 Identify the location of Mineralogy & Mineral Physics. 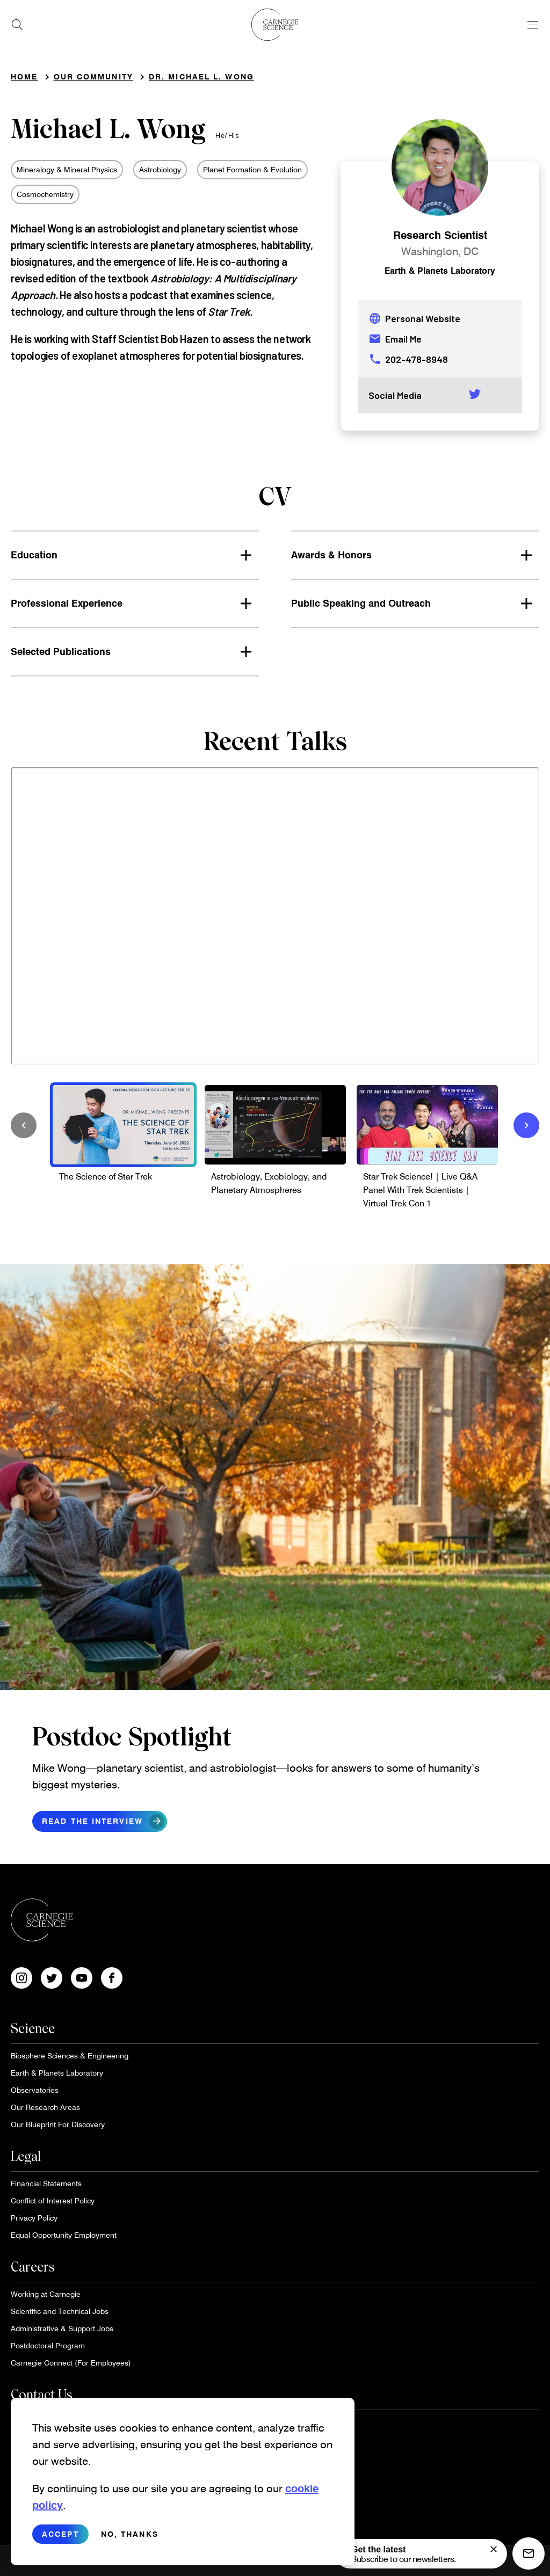
(67, 169).